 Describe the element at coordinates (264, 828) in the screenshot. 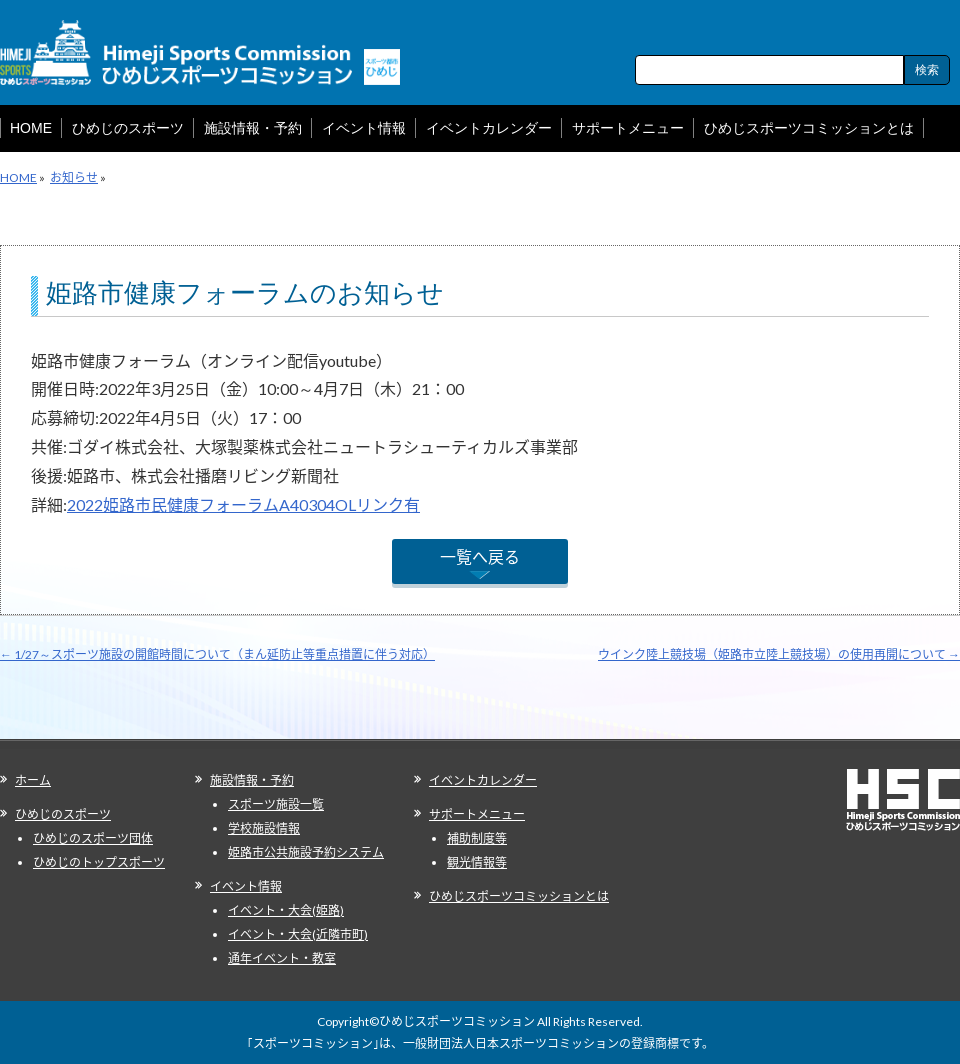

I see `学校施設情報` at that location.